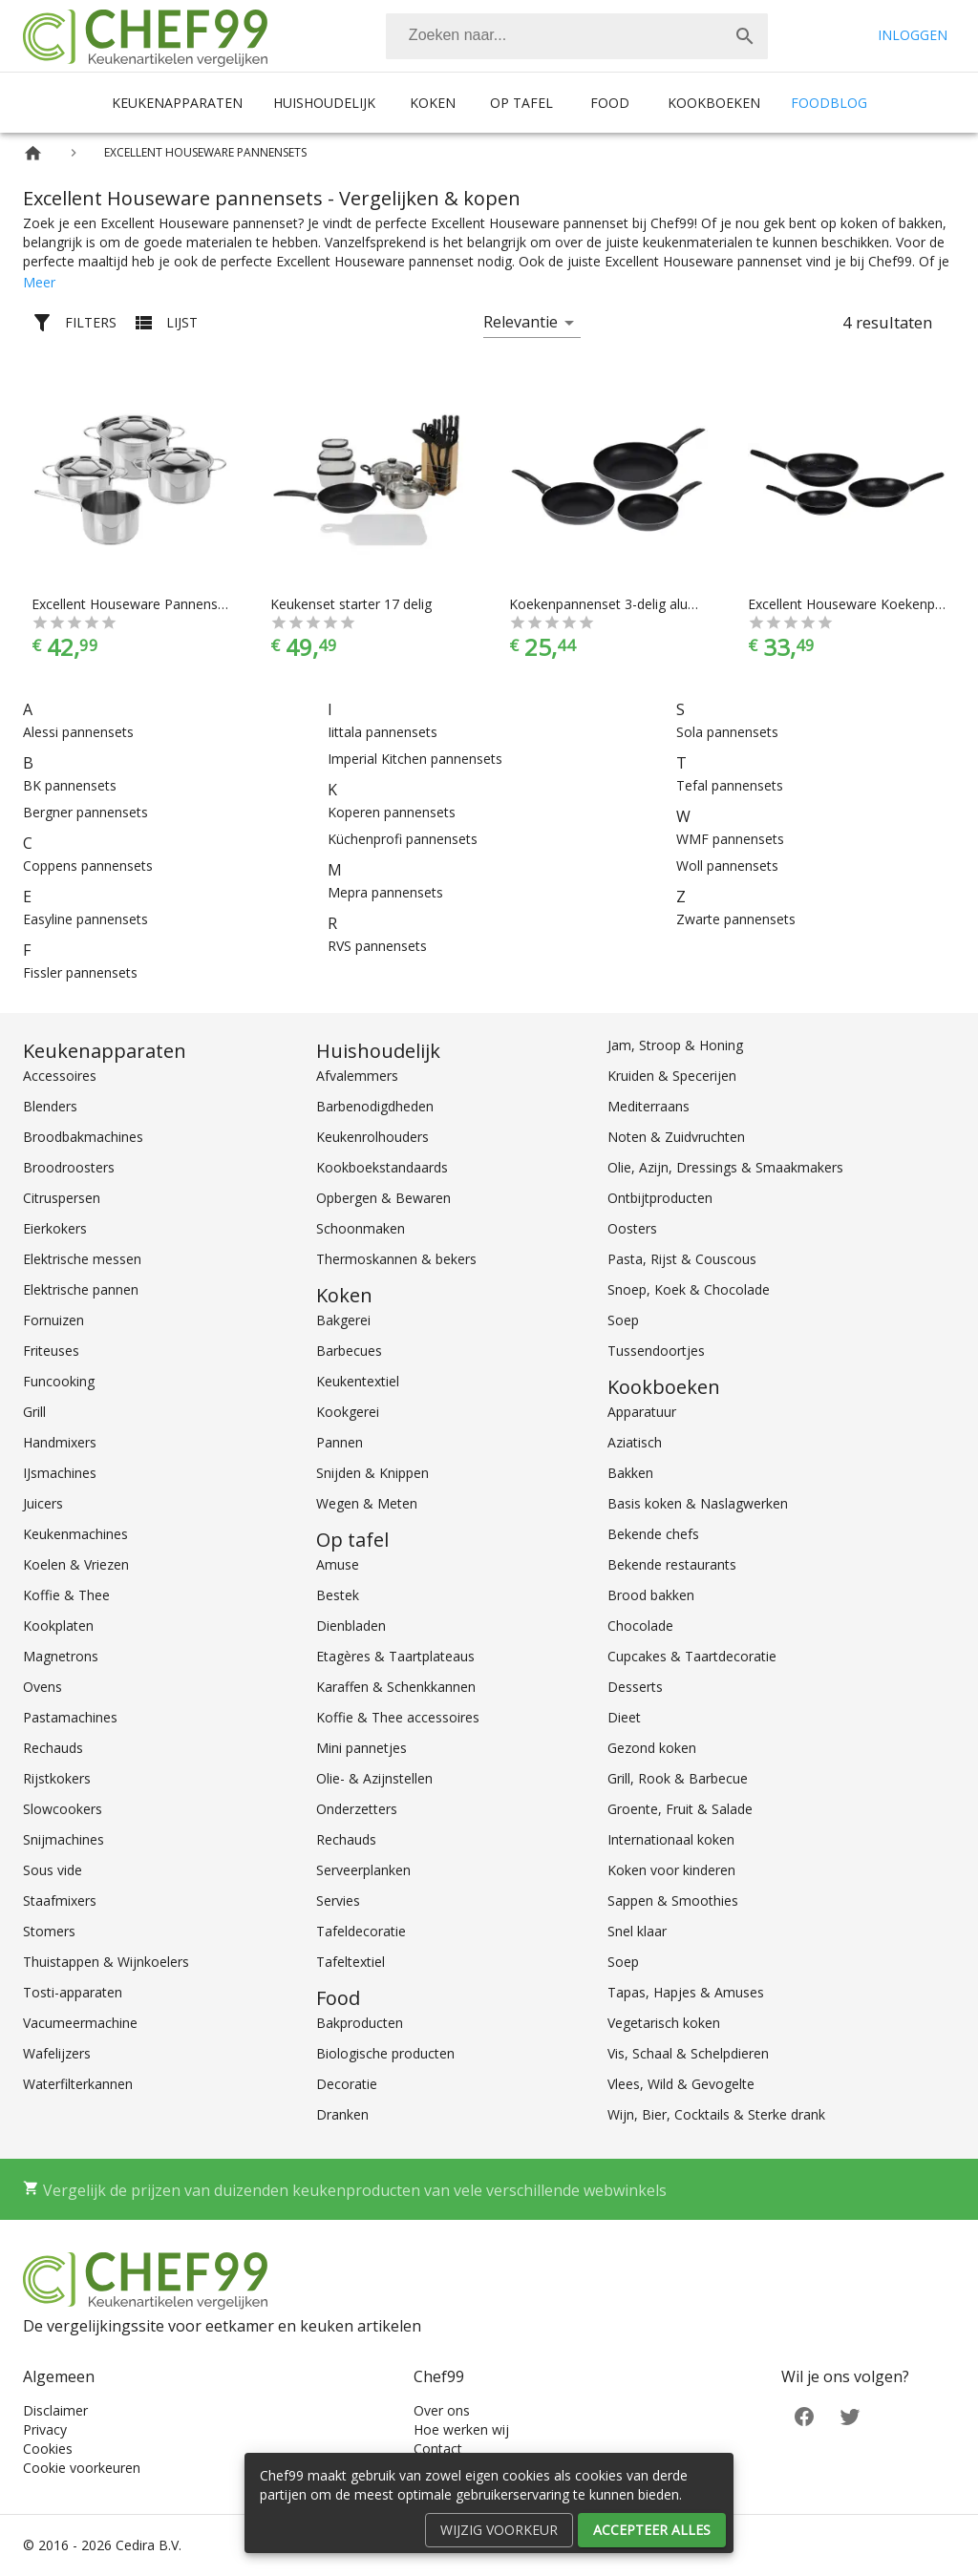 The width and height of the screenshot is (978, 2576). I want to click on BK pannensets, so click(70, 785).